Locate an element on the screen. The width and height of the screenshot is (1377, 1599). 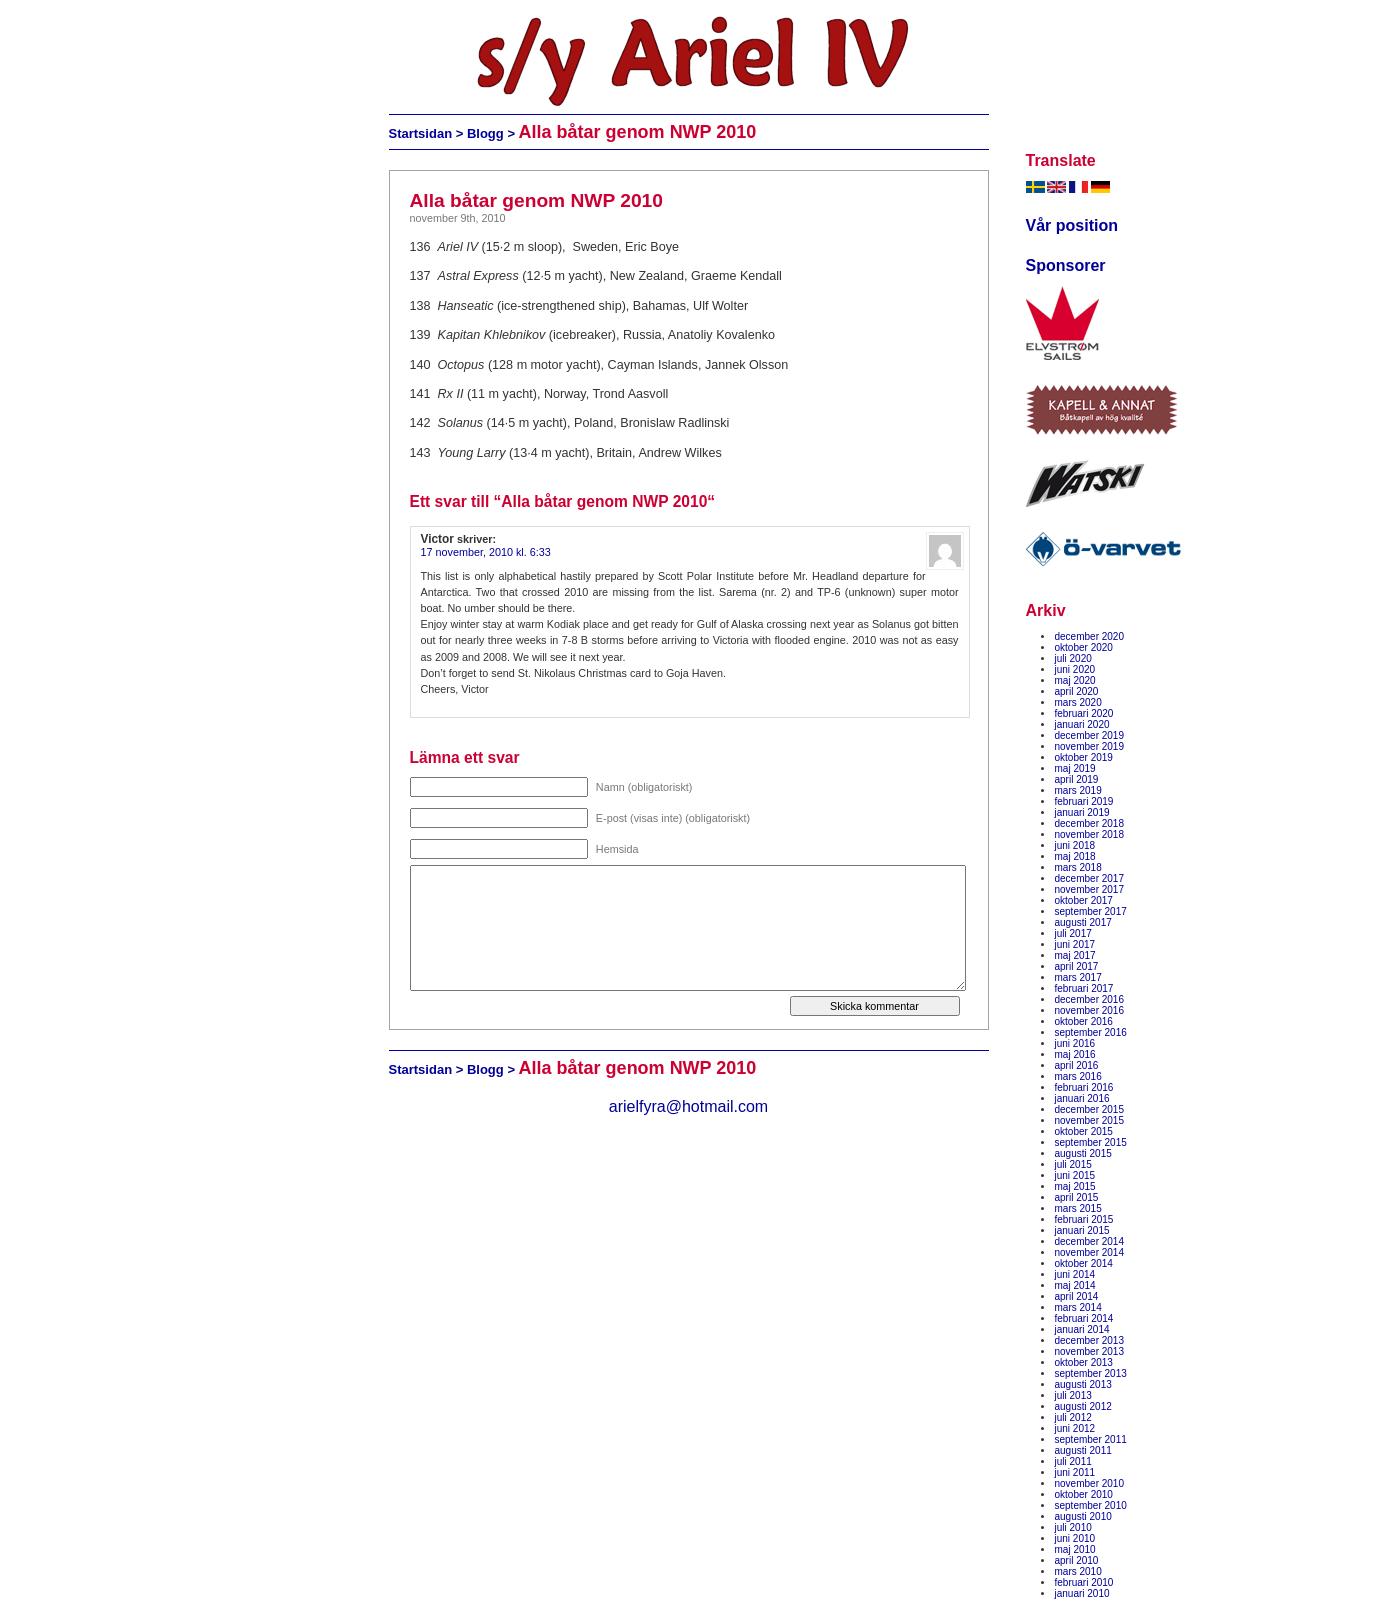
maj 2020 is located at coordinates (1075, 680).